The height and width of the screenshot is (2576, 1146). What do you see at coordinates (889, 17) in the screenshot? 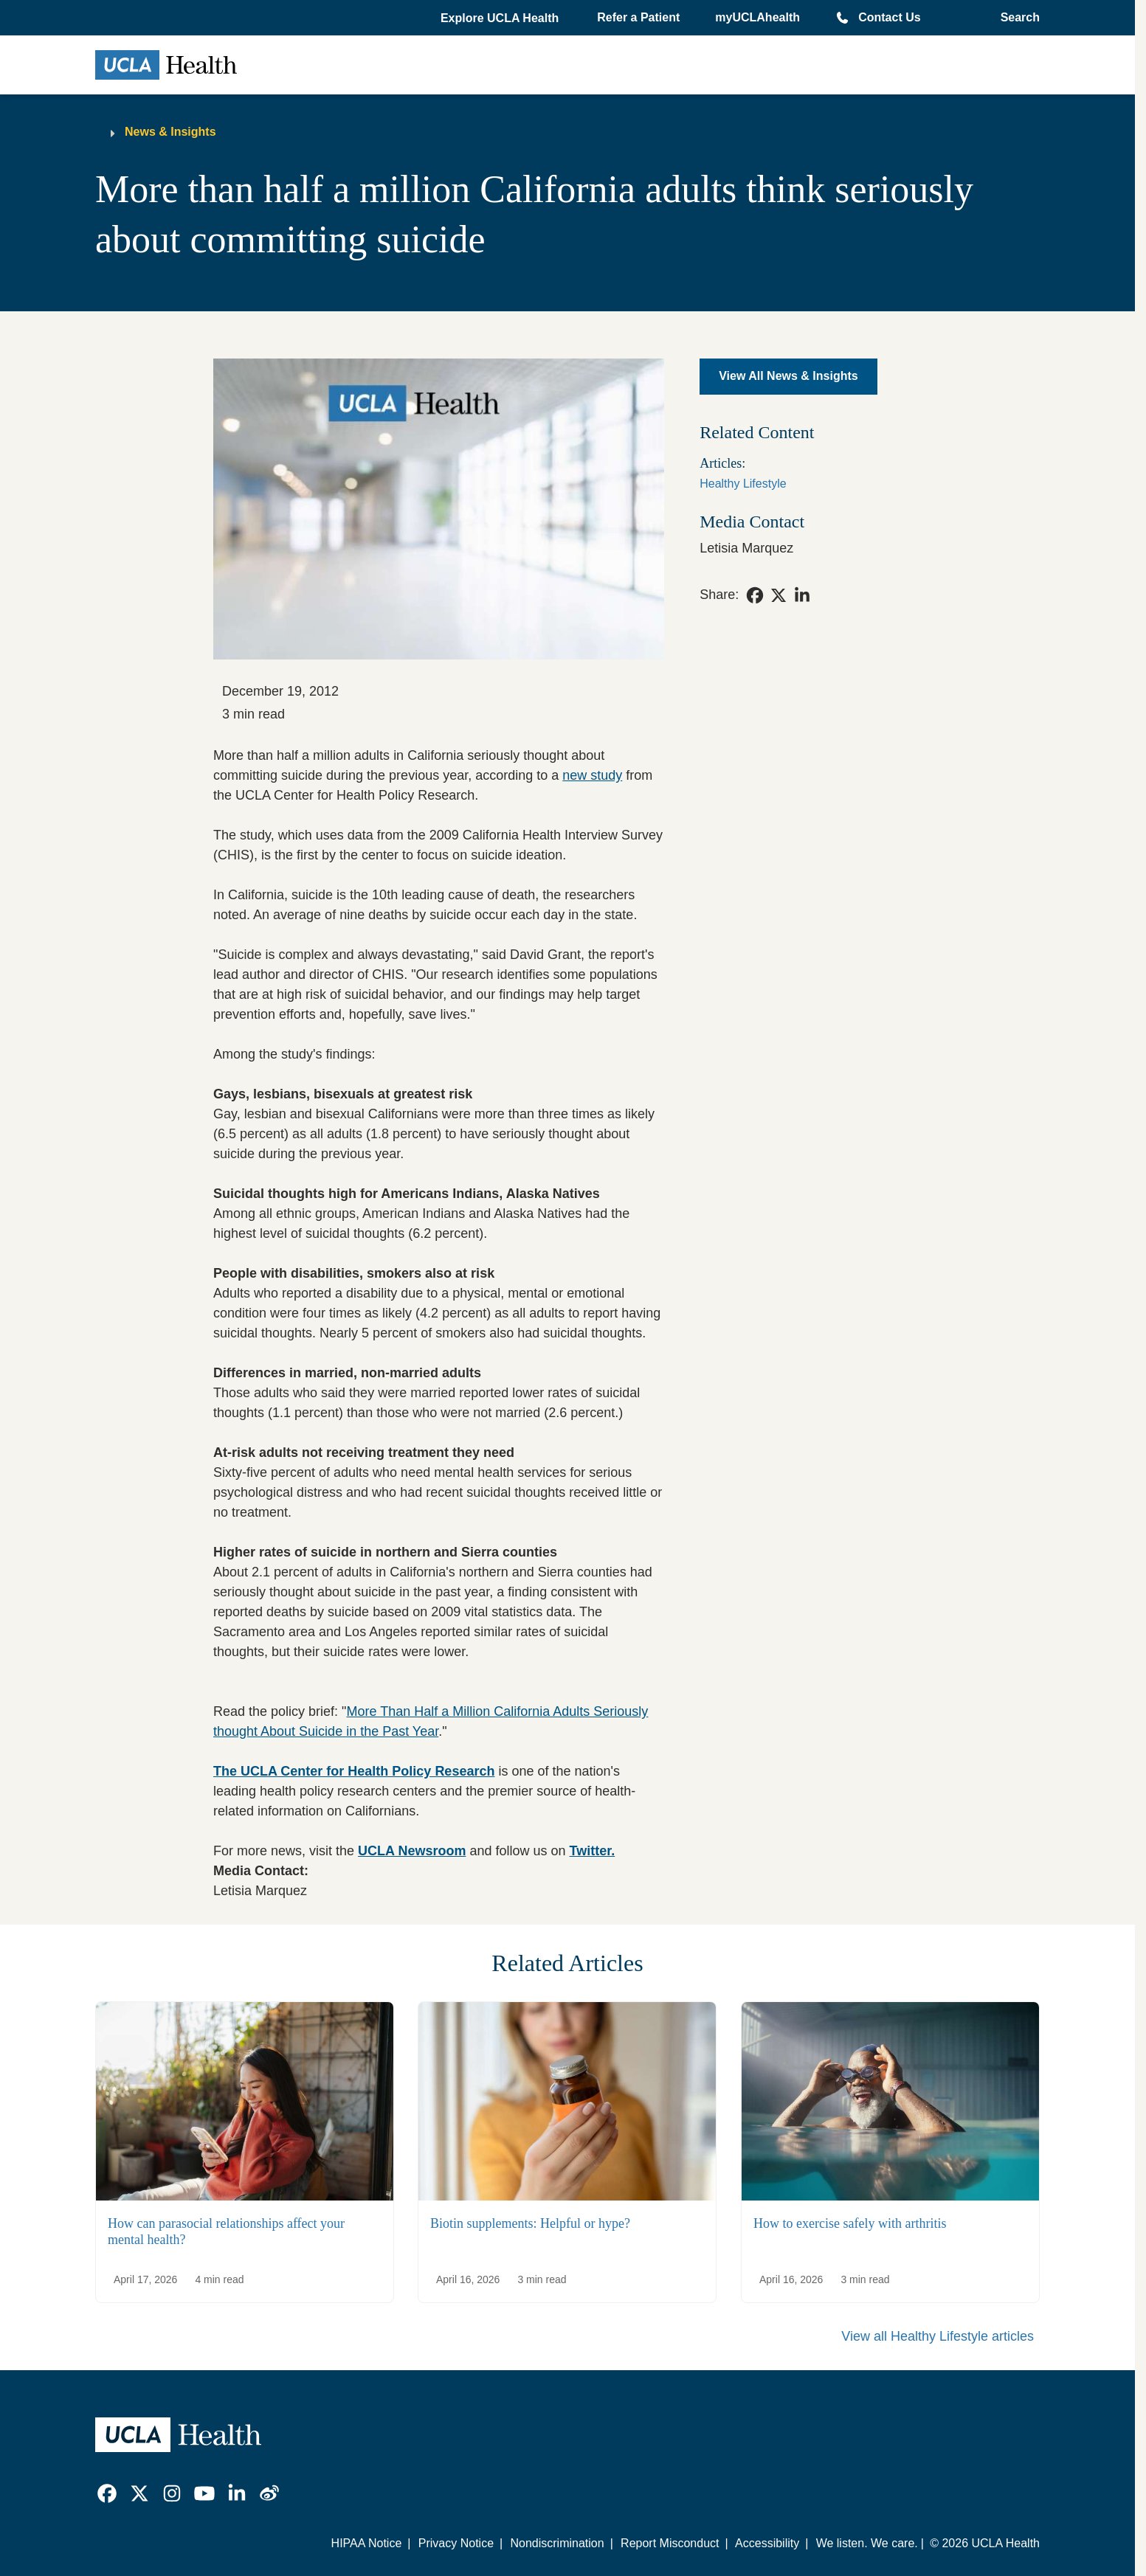
I see `Contact Us` at bounding box center [889, 17].